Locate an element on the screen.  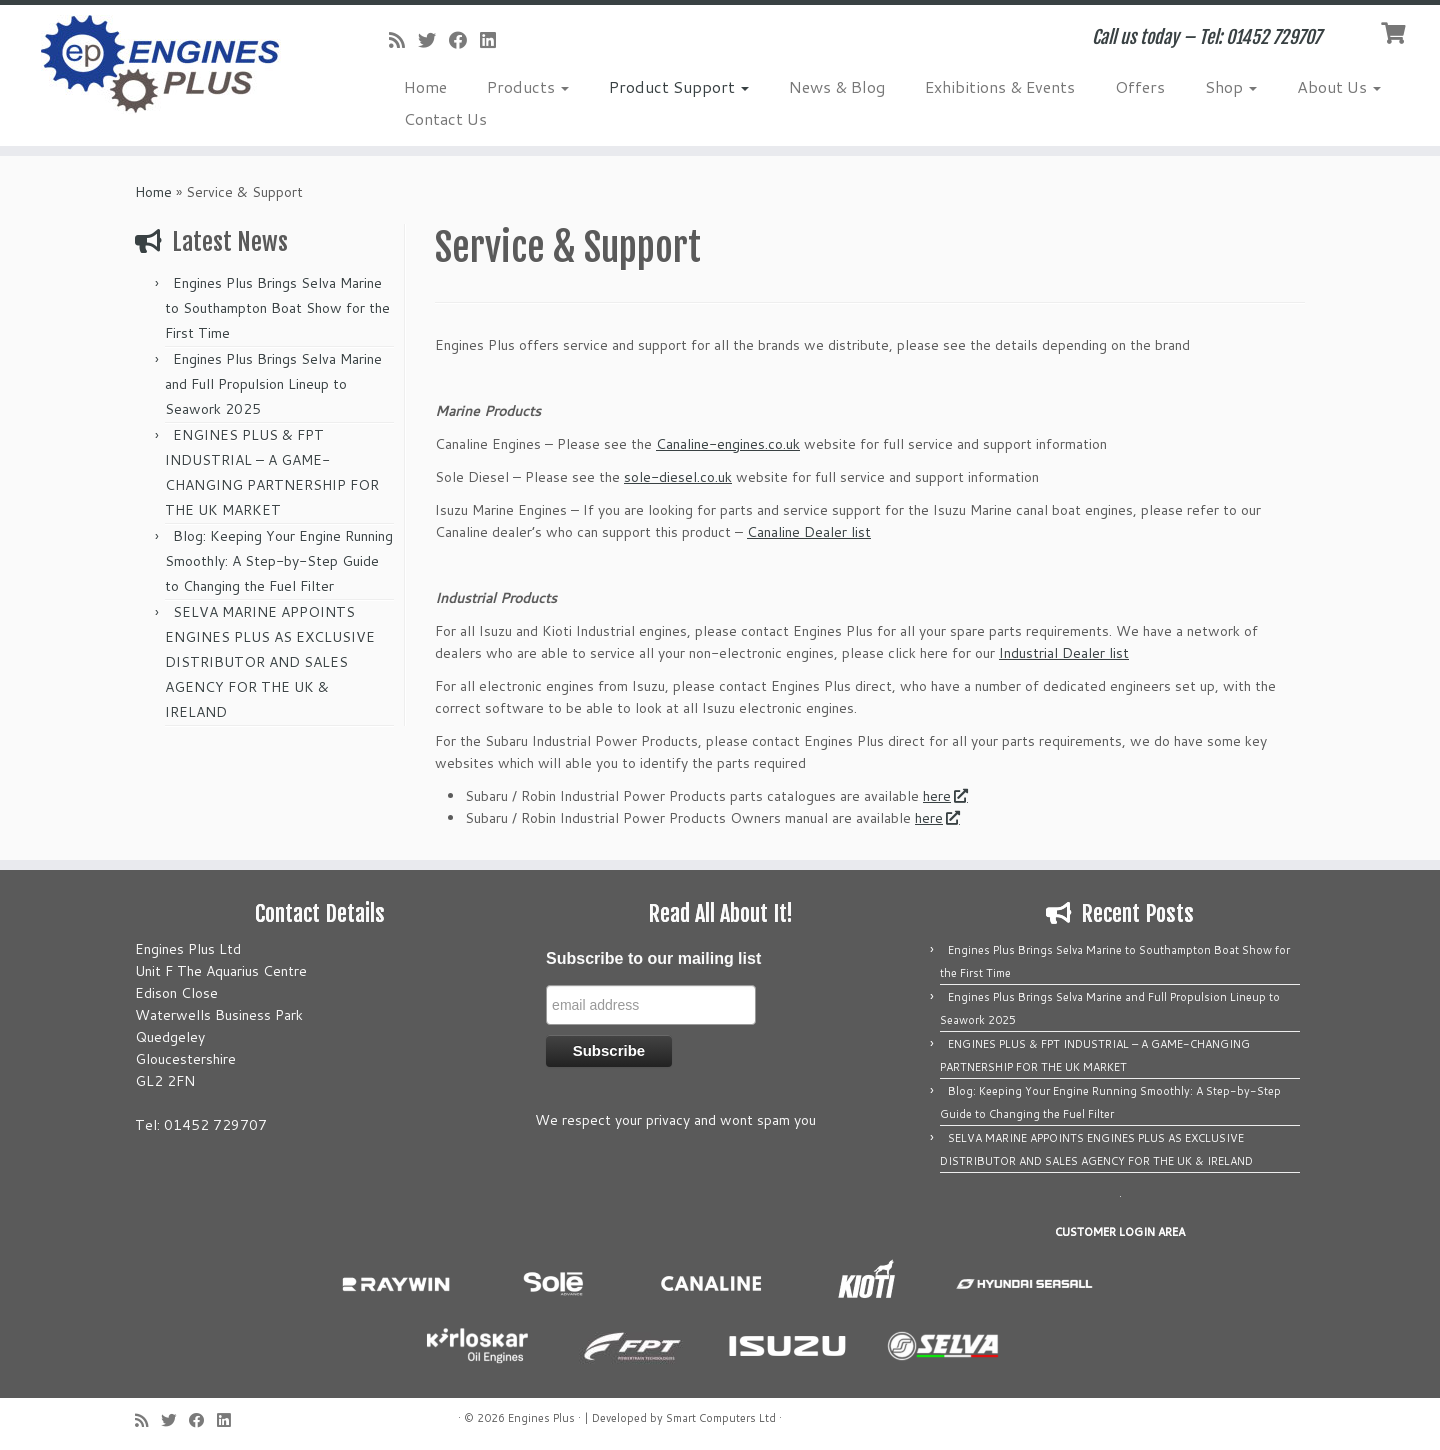
Exhibitions & Events is located at coordinates (1000, 86).